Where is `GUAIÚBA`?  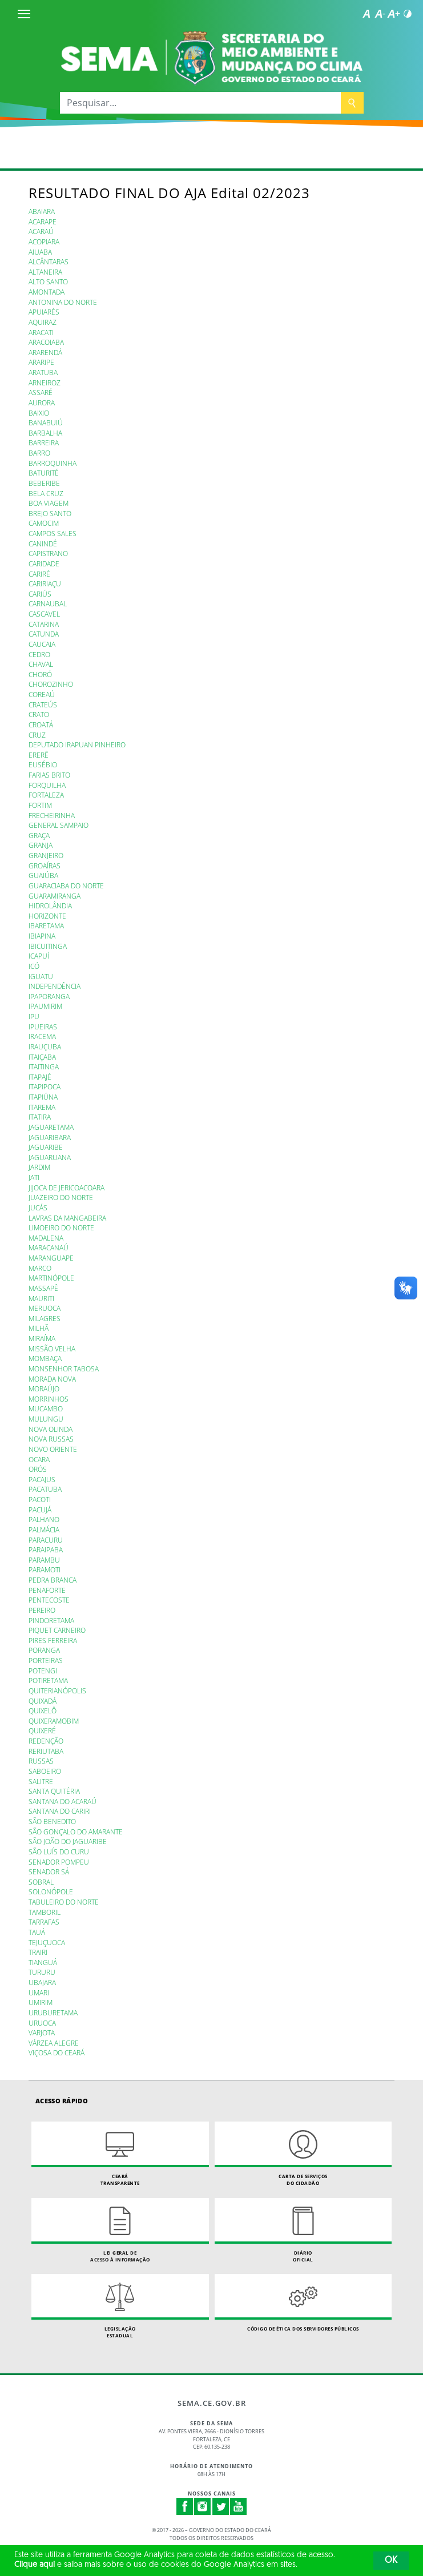 GUAIÚBA is located at coordinates (43, 875).